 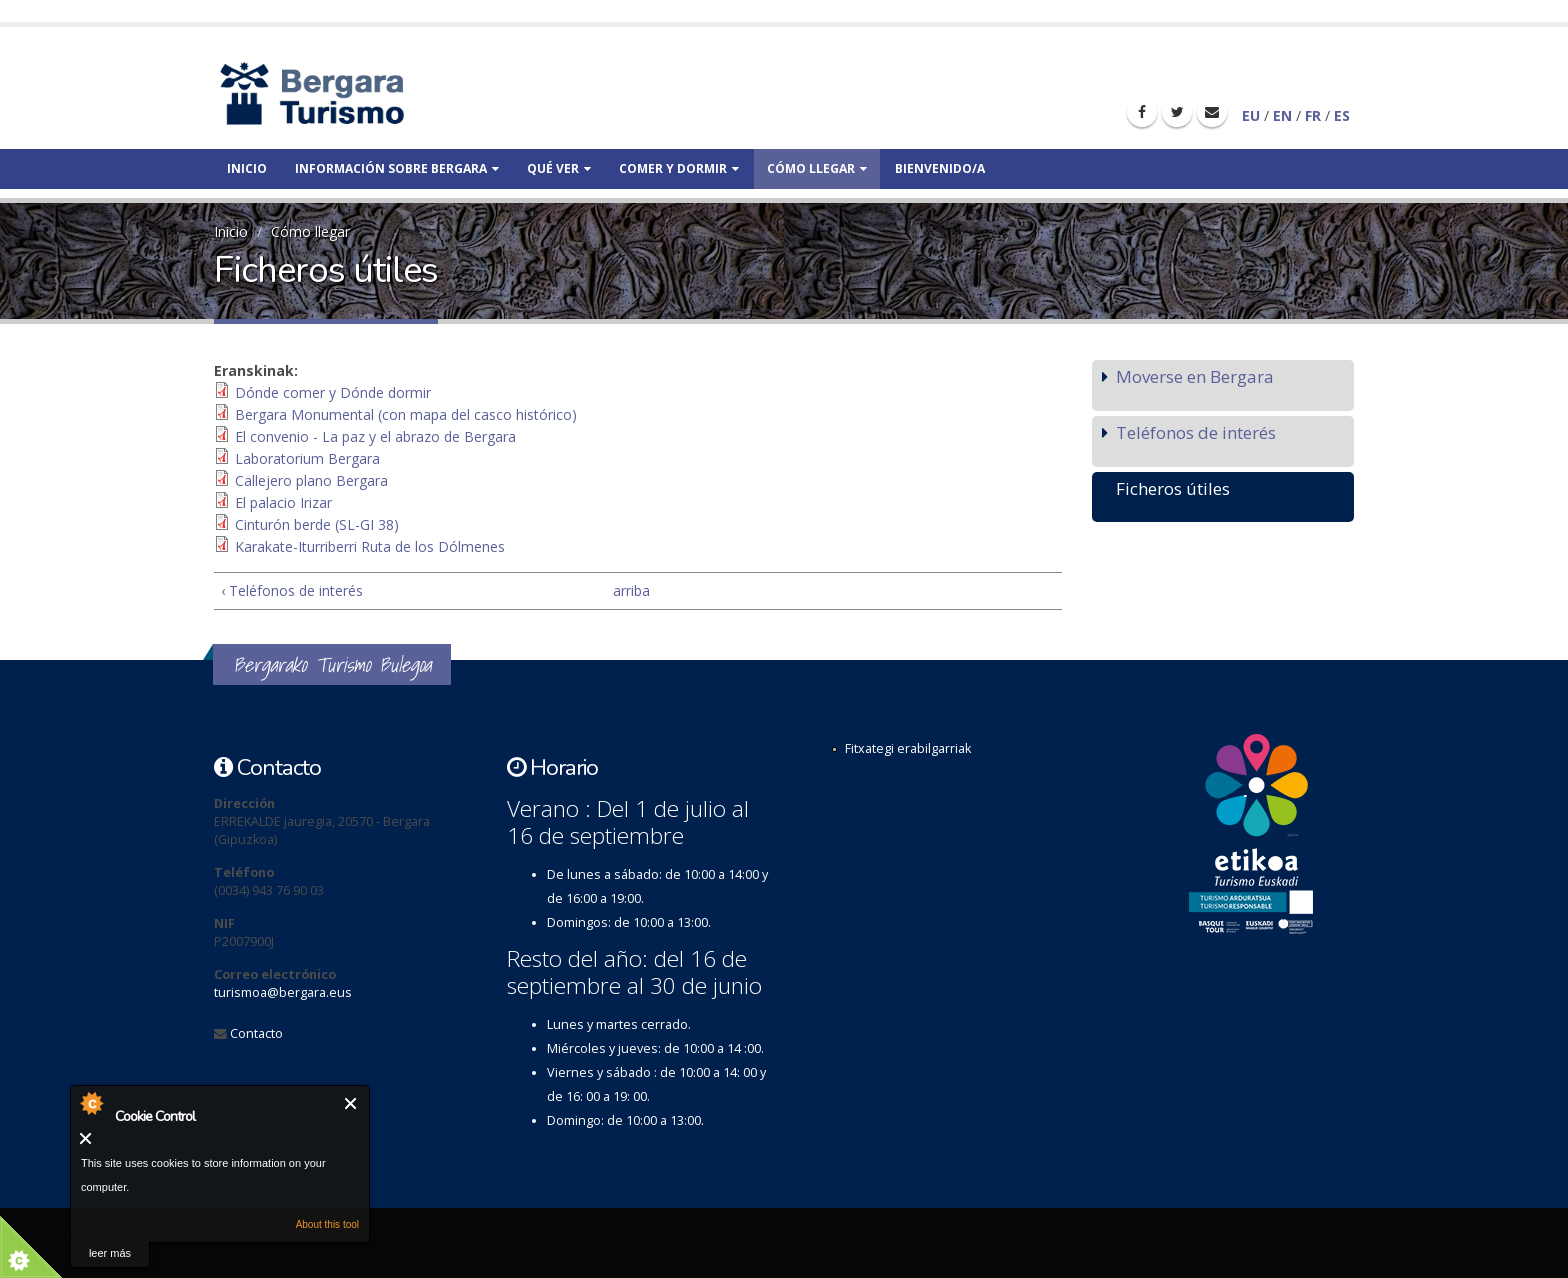 What do you see at coordinates (256, 1033) in the screenshot?
I see `Contacto` at bounding box center [256, 1033].